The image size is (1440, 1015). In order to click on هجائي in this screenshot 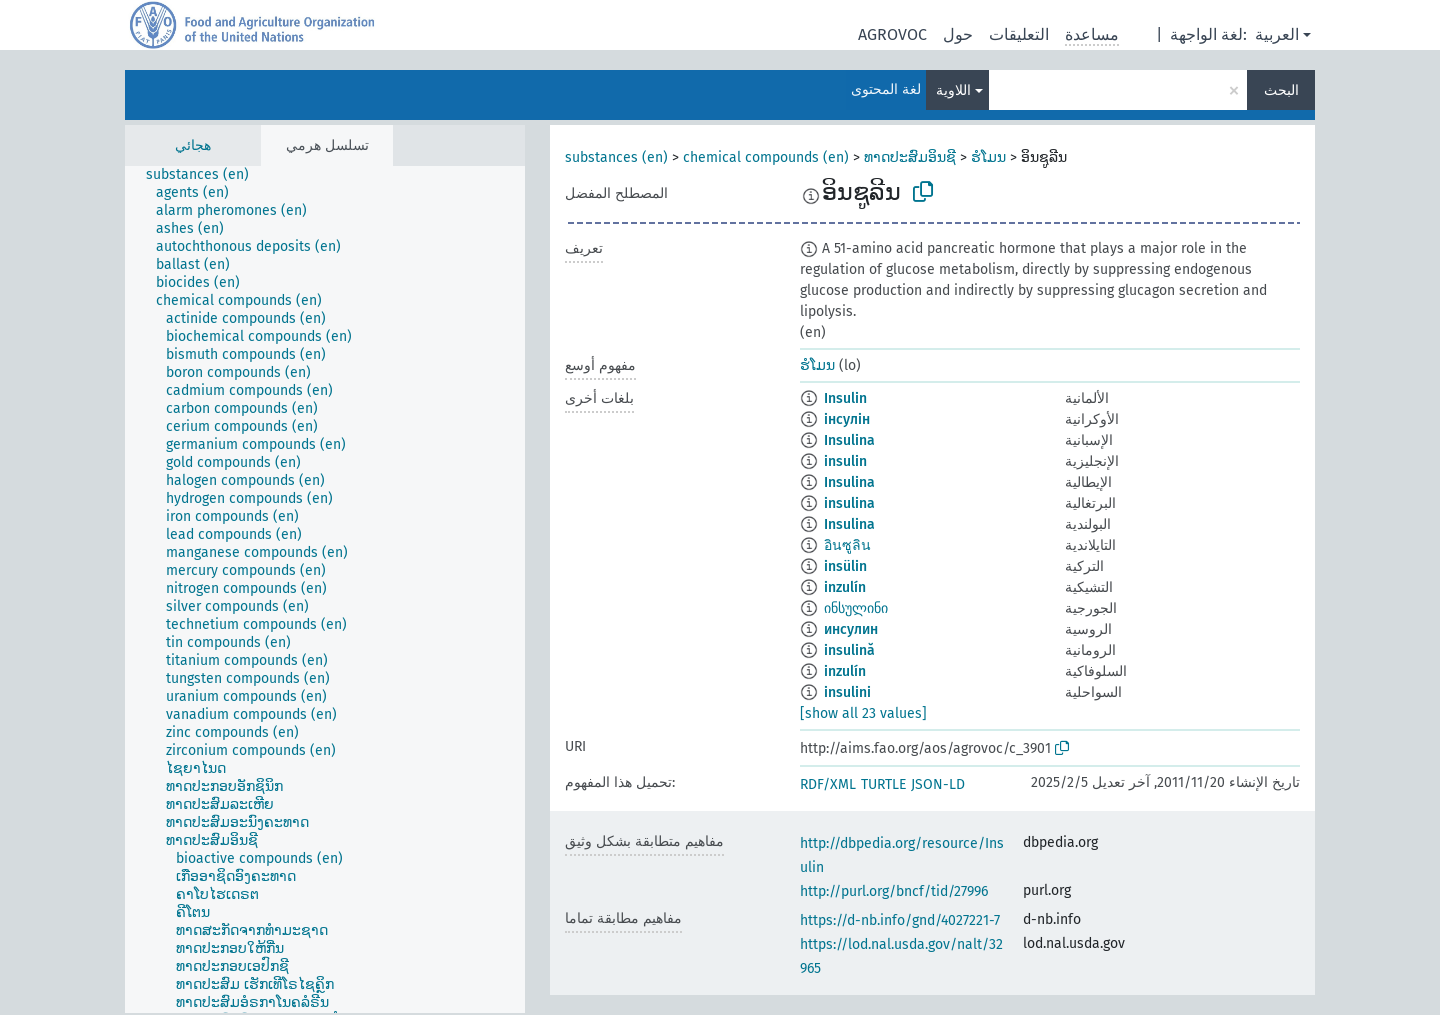, I will do `click(193, 145)`.